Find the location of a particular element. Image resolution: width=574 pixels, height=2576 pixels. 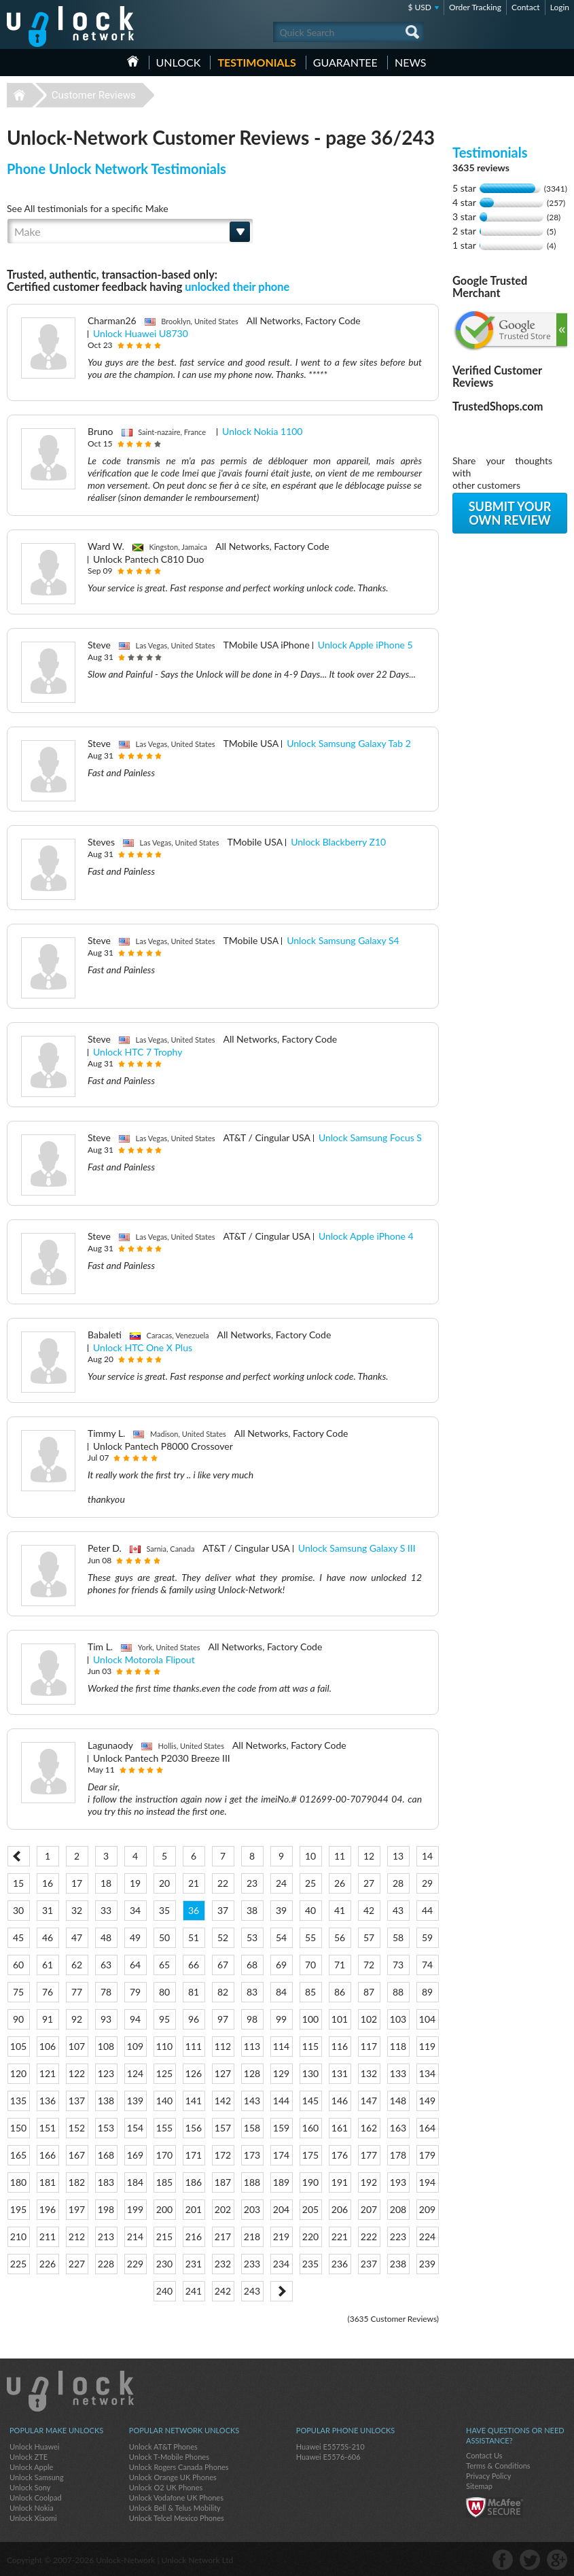

173 is located at coordinates (252, 2155).